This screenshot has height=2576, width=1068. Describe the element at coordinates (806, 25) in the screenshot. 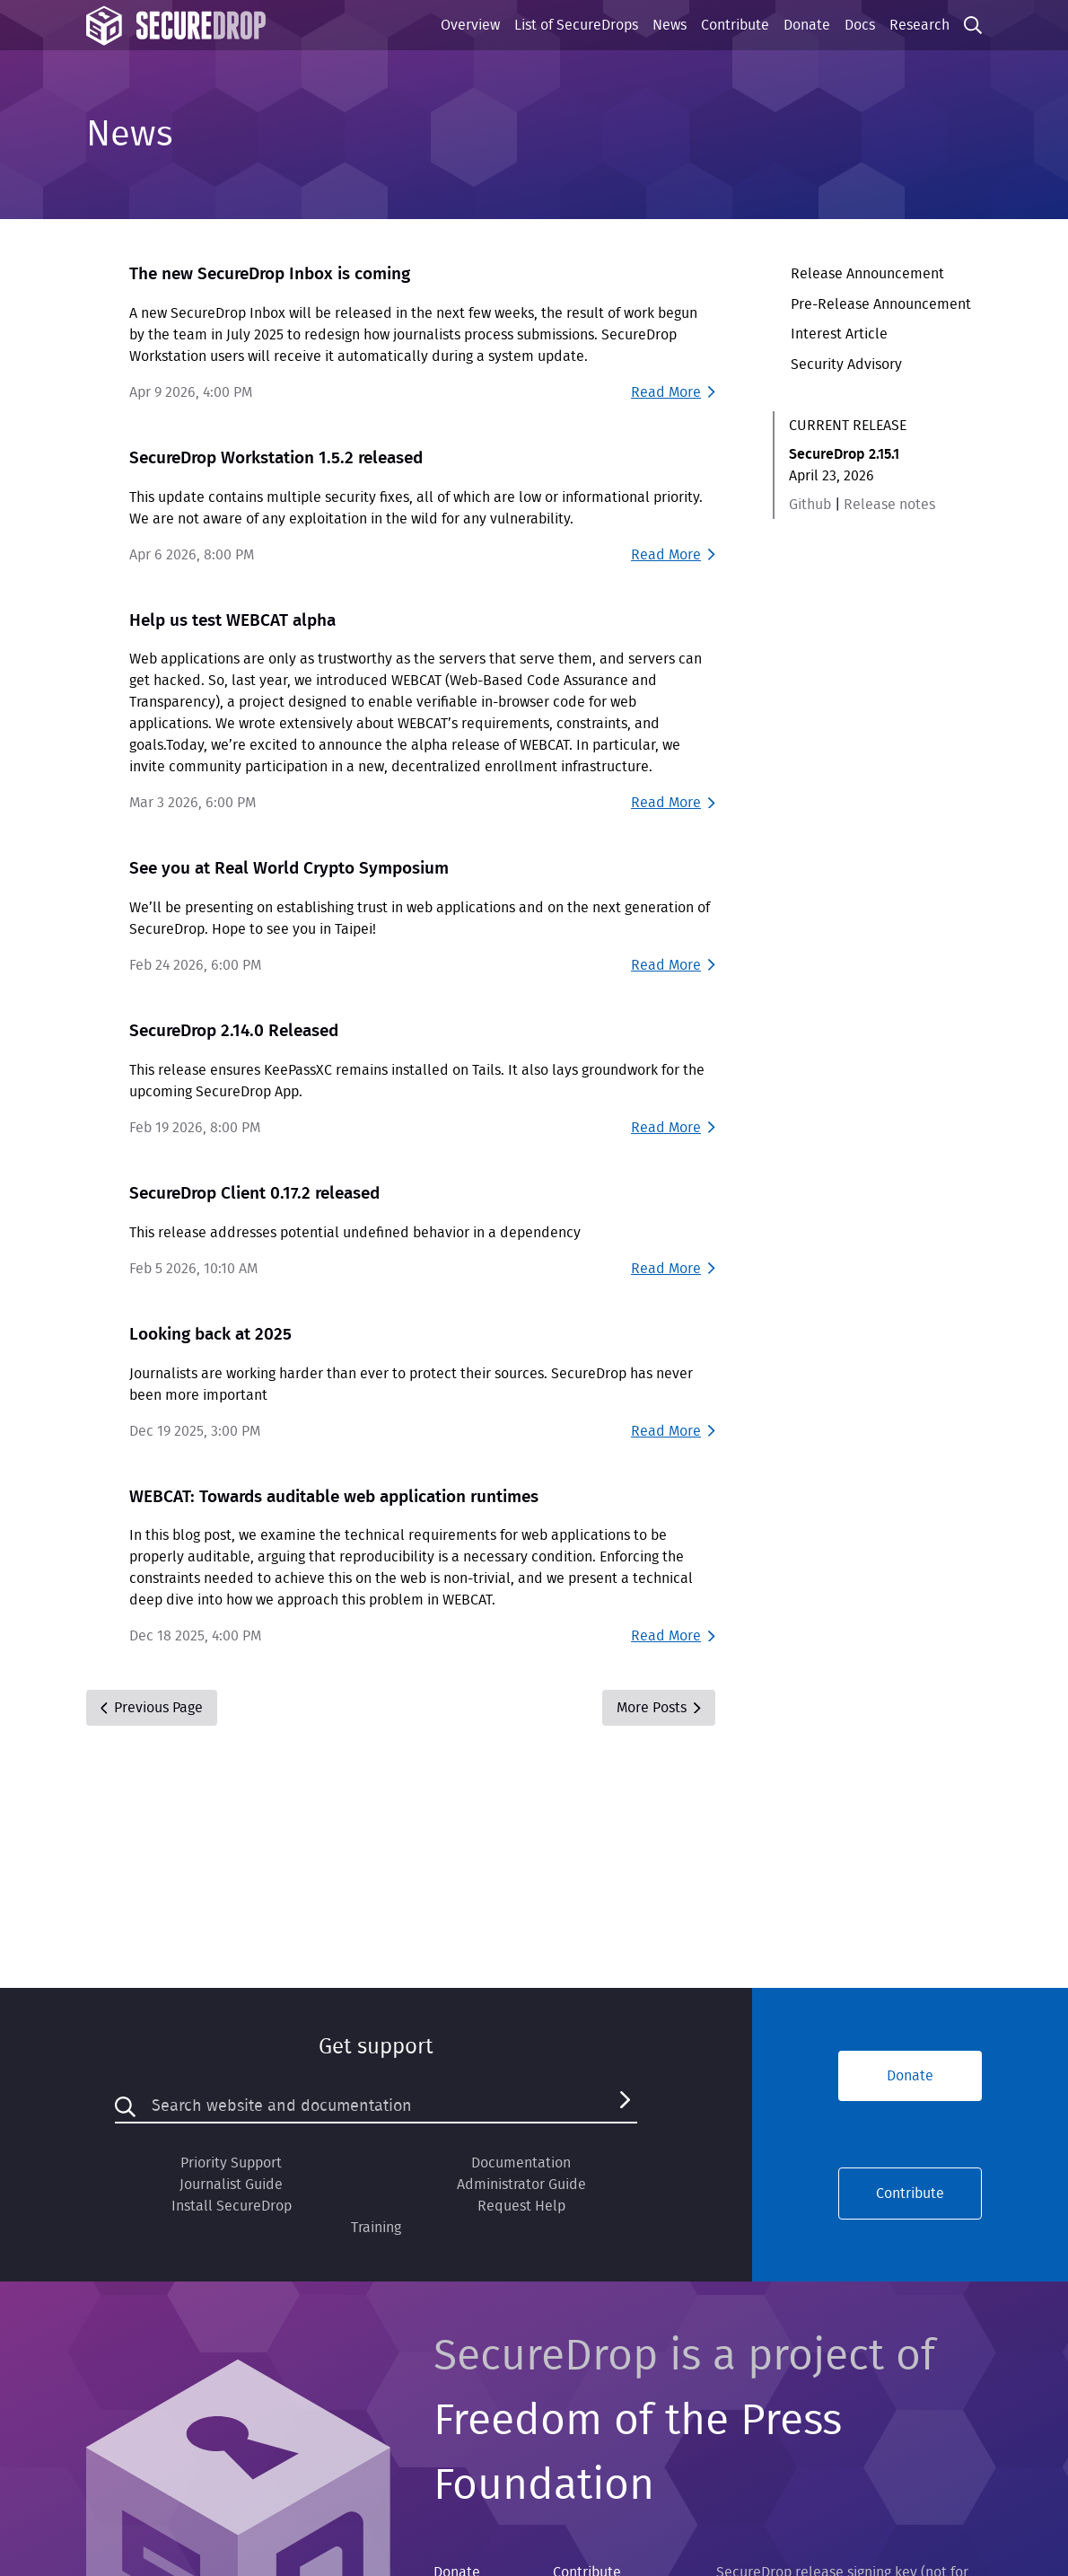

I see `Donate` at that location.